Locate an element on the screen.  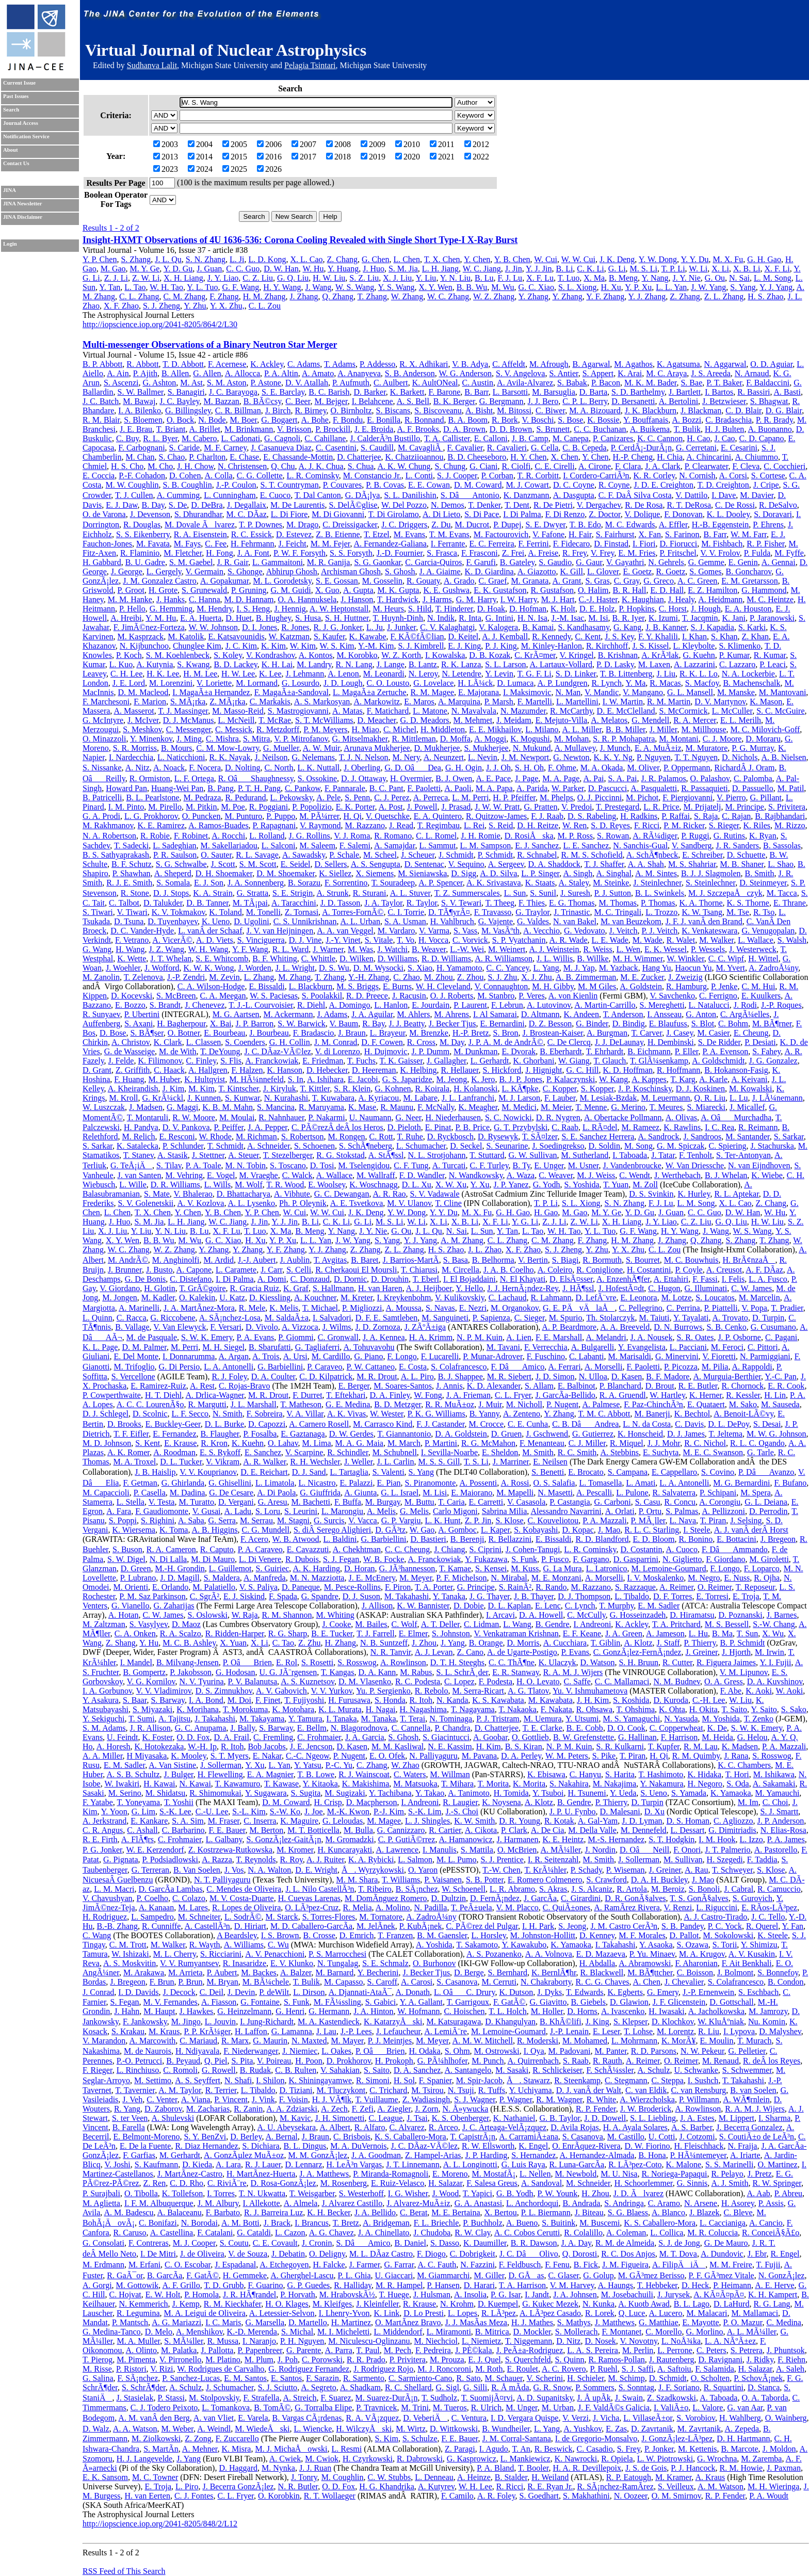
M. Kramer is located at coordinates (673, 2477).